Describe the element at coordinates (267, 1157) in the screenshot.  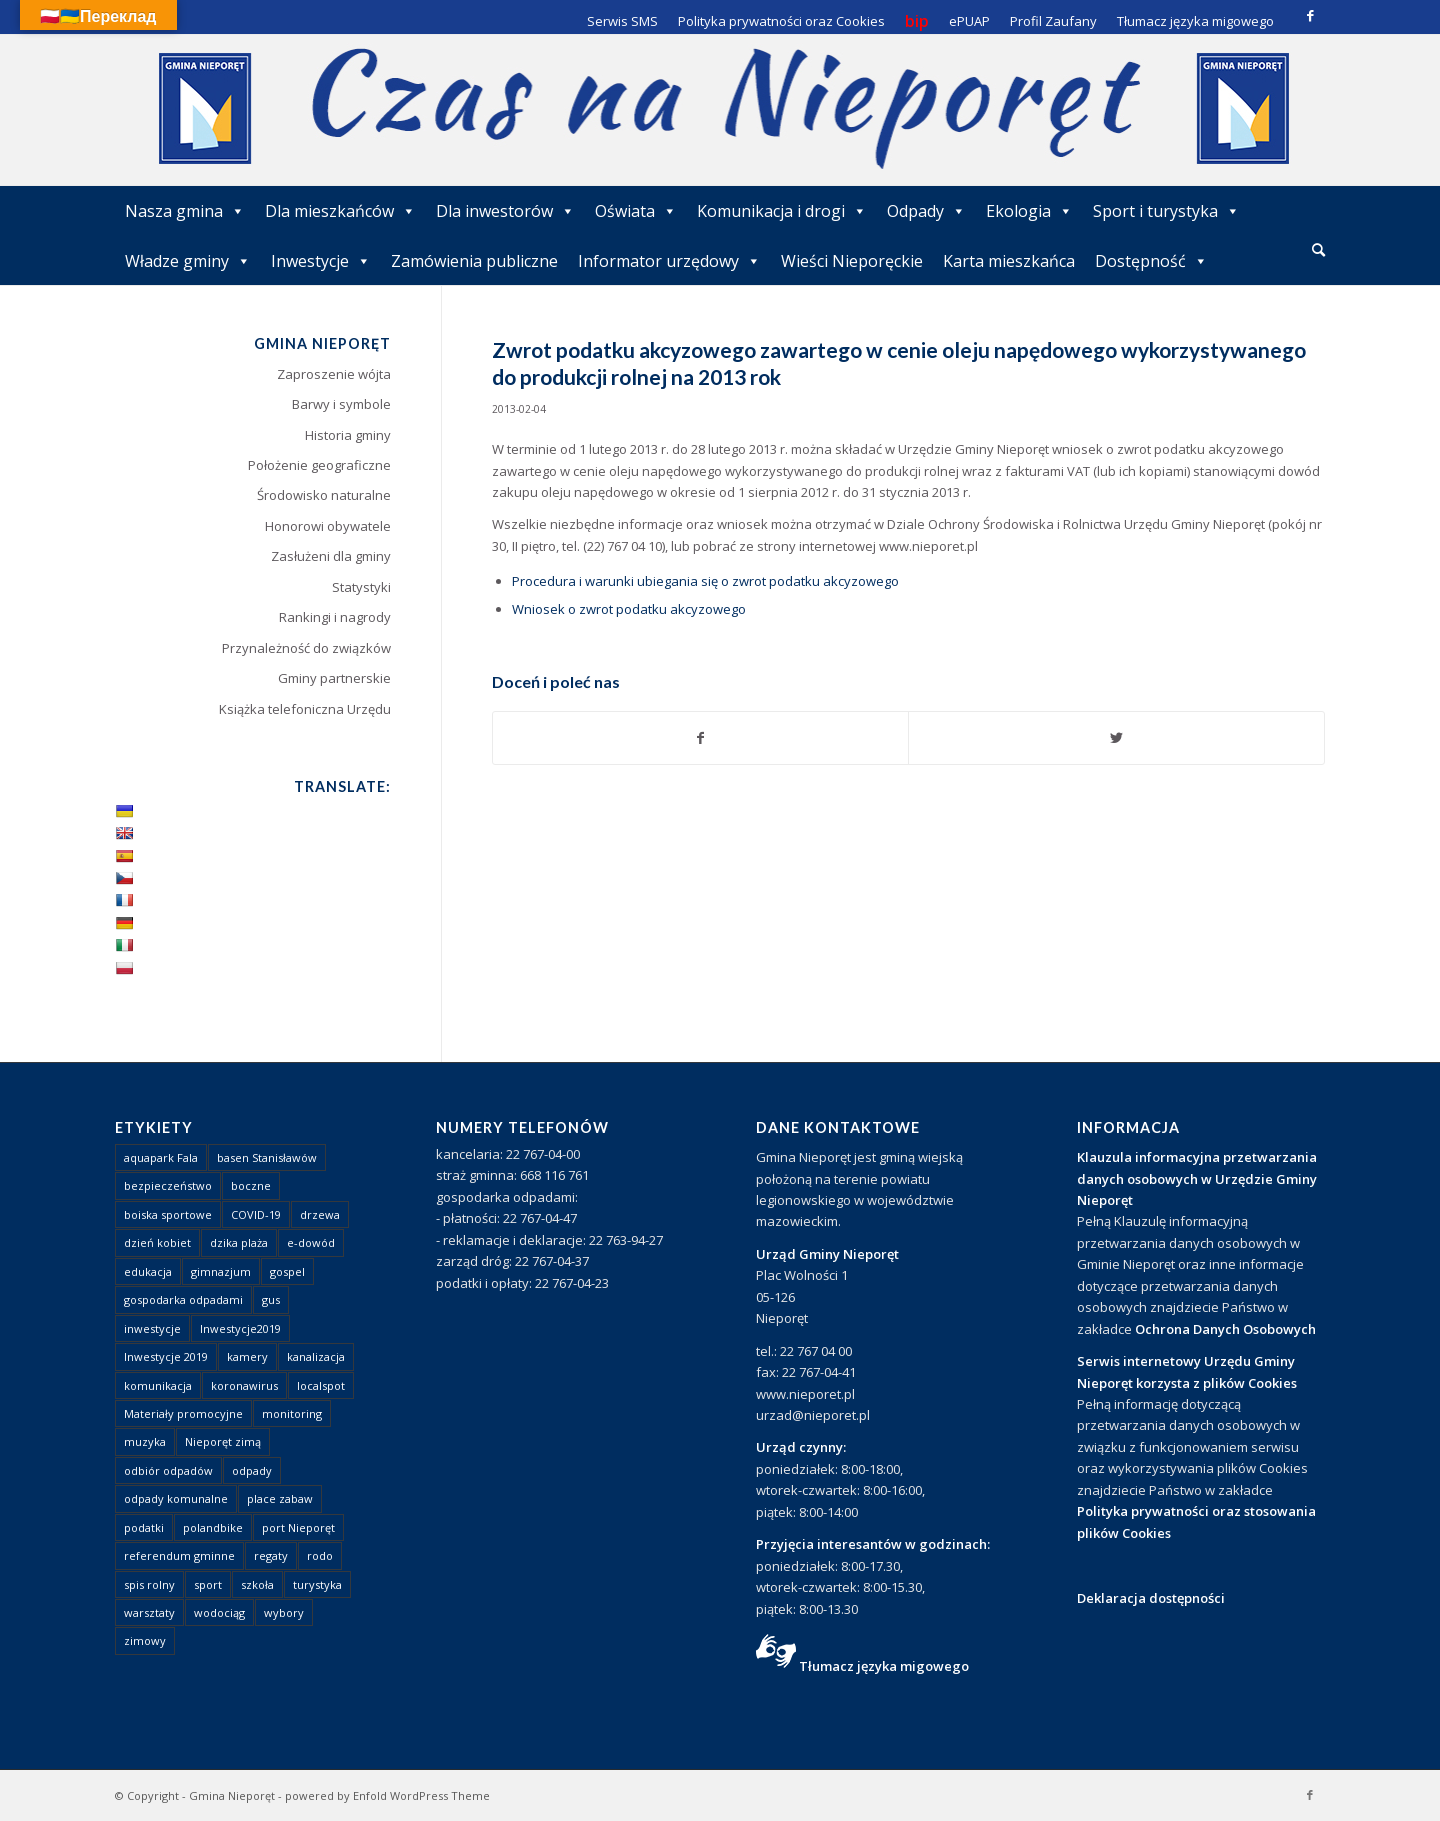
I see `basen Stanisławów [basen Stanisławów (1 element)]` at that location.